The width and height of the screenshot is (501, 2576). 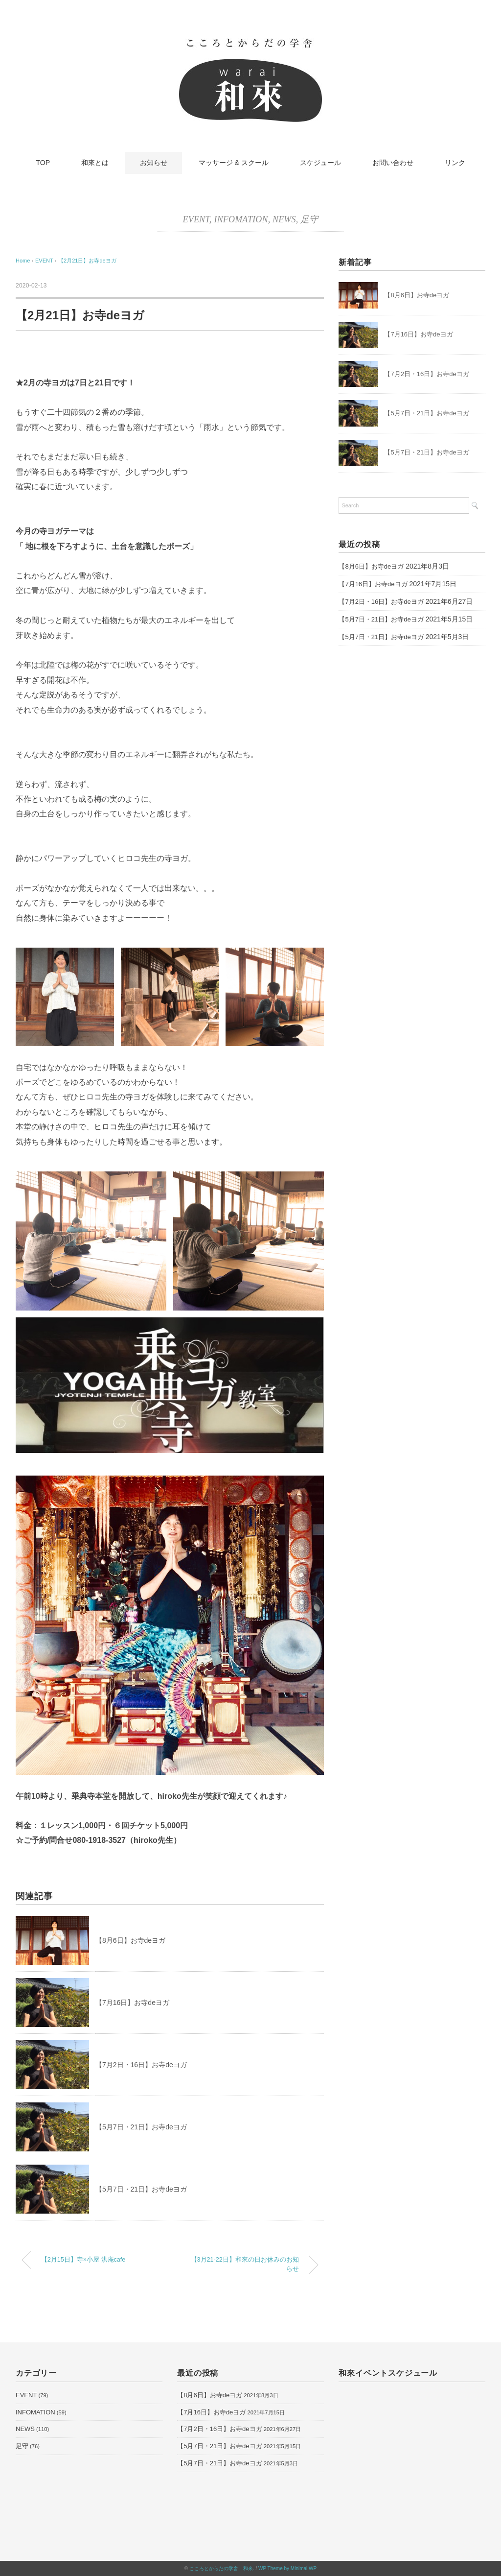 I want to click on 【7月16日】お寺deヨガ, so click(x=132, y=2002).